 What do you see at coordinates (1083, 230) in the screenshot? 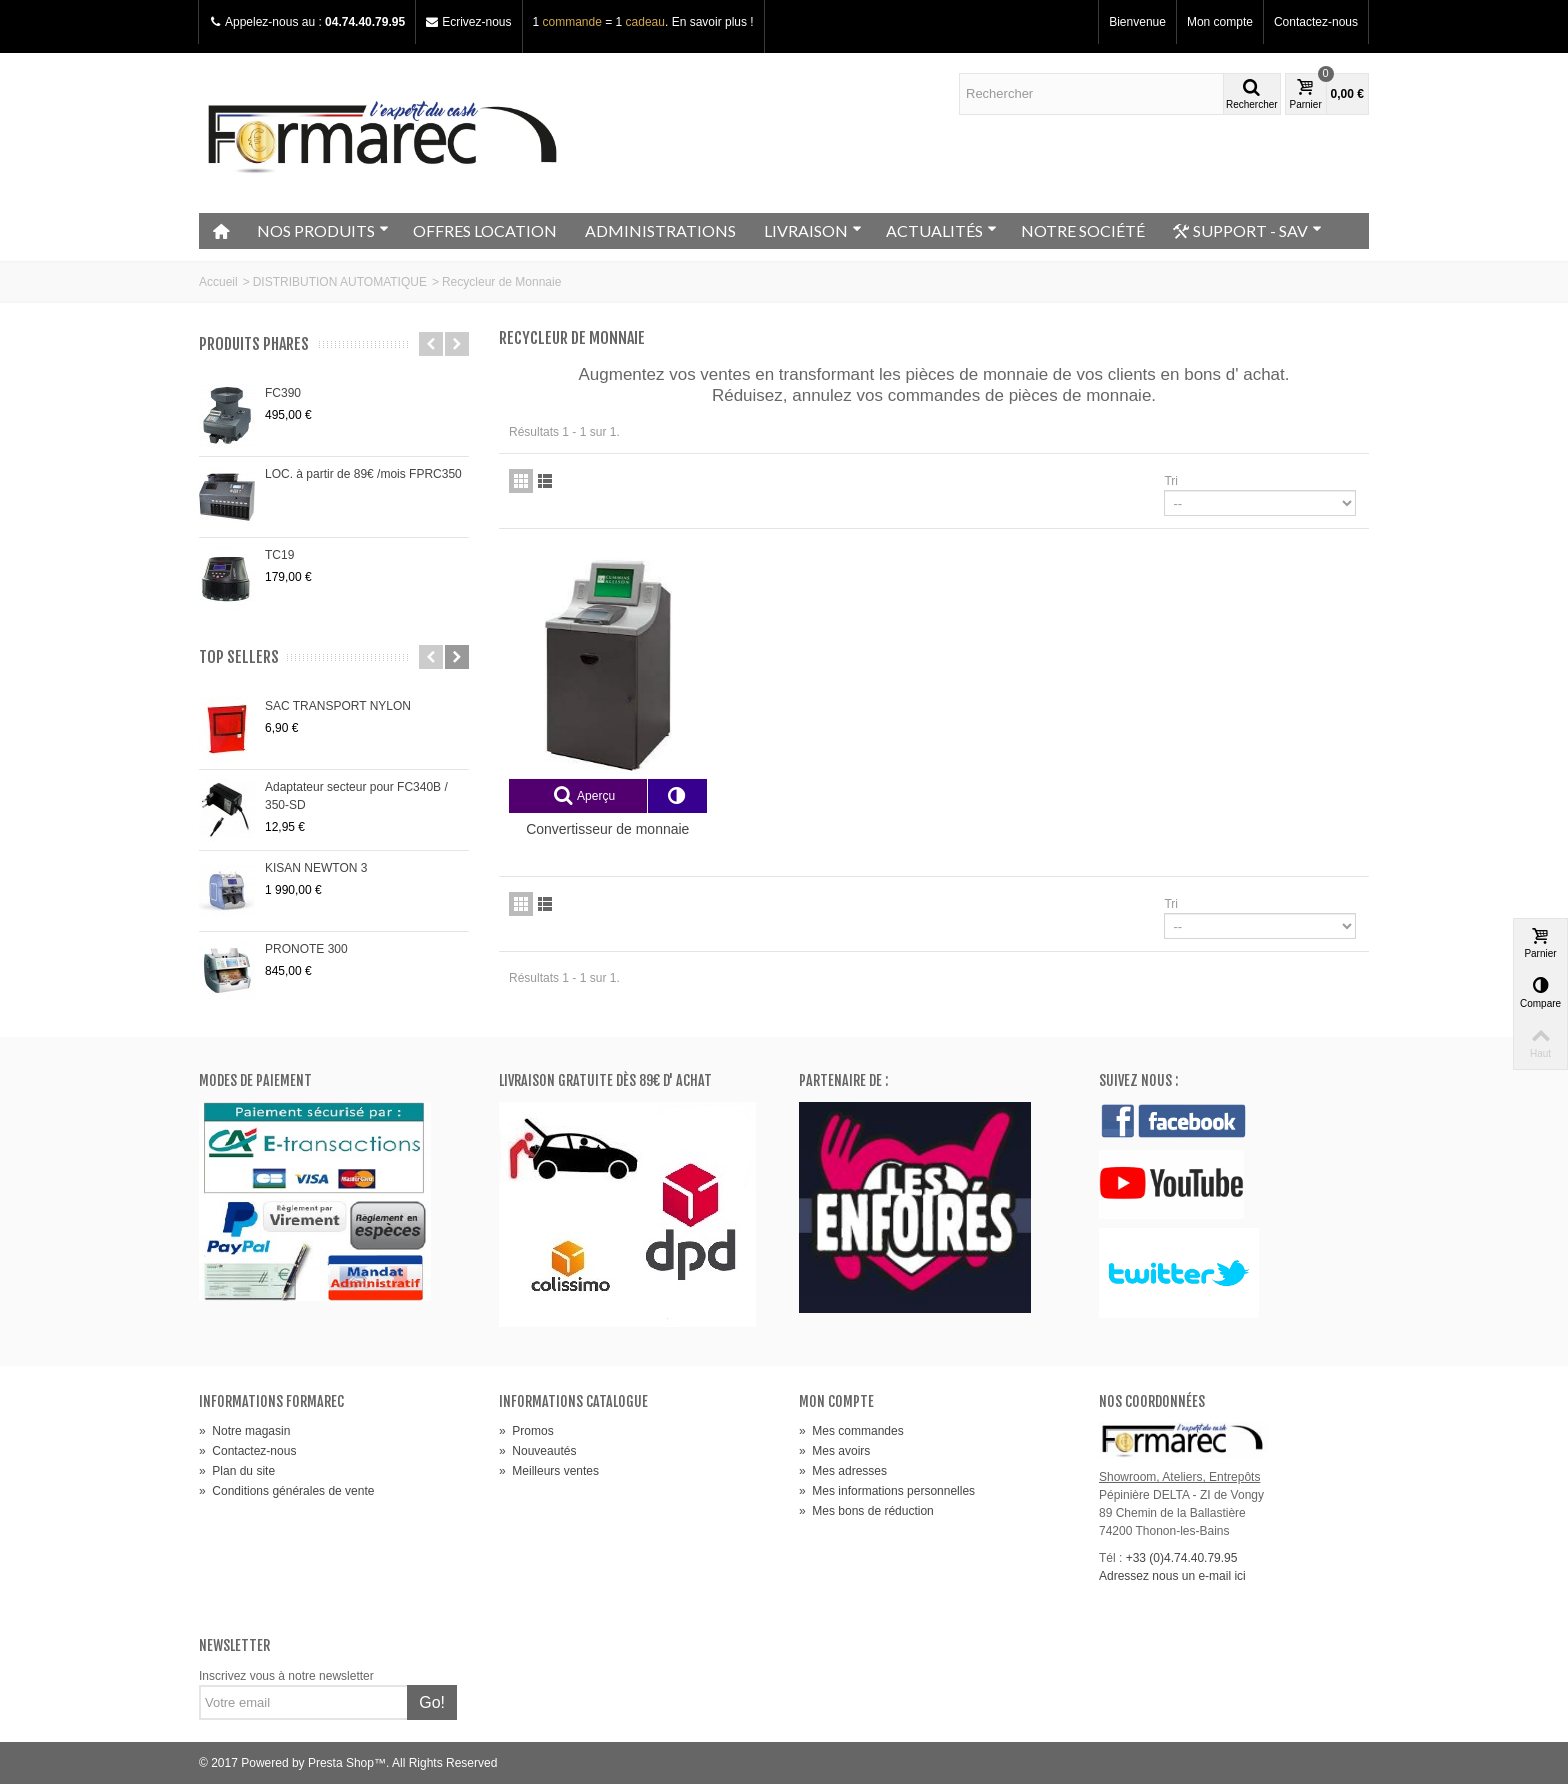
I see `NOTRE SOCIÉTÉ` at bounding box center [1083, 230].